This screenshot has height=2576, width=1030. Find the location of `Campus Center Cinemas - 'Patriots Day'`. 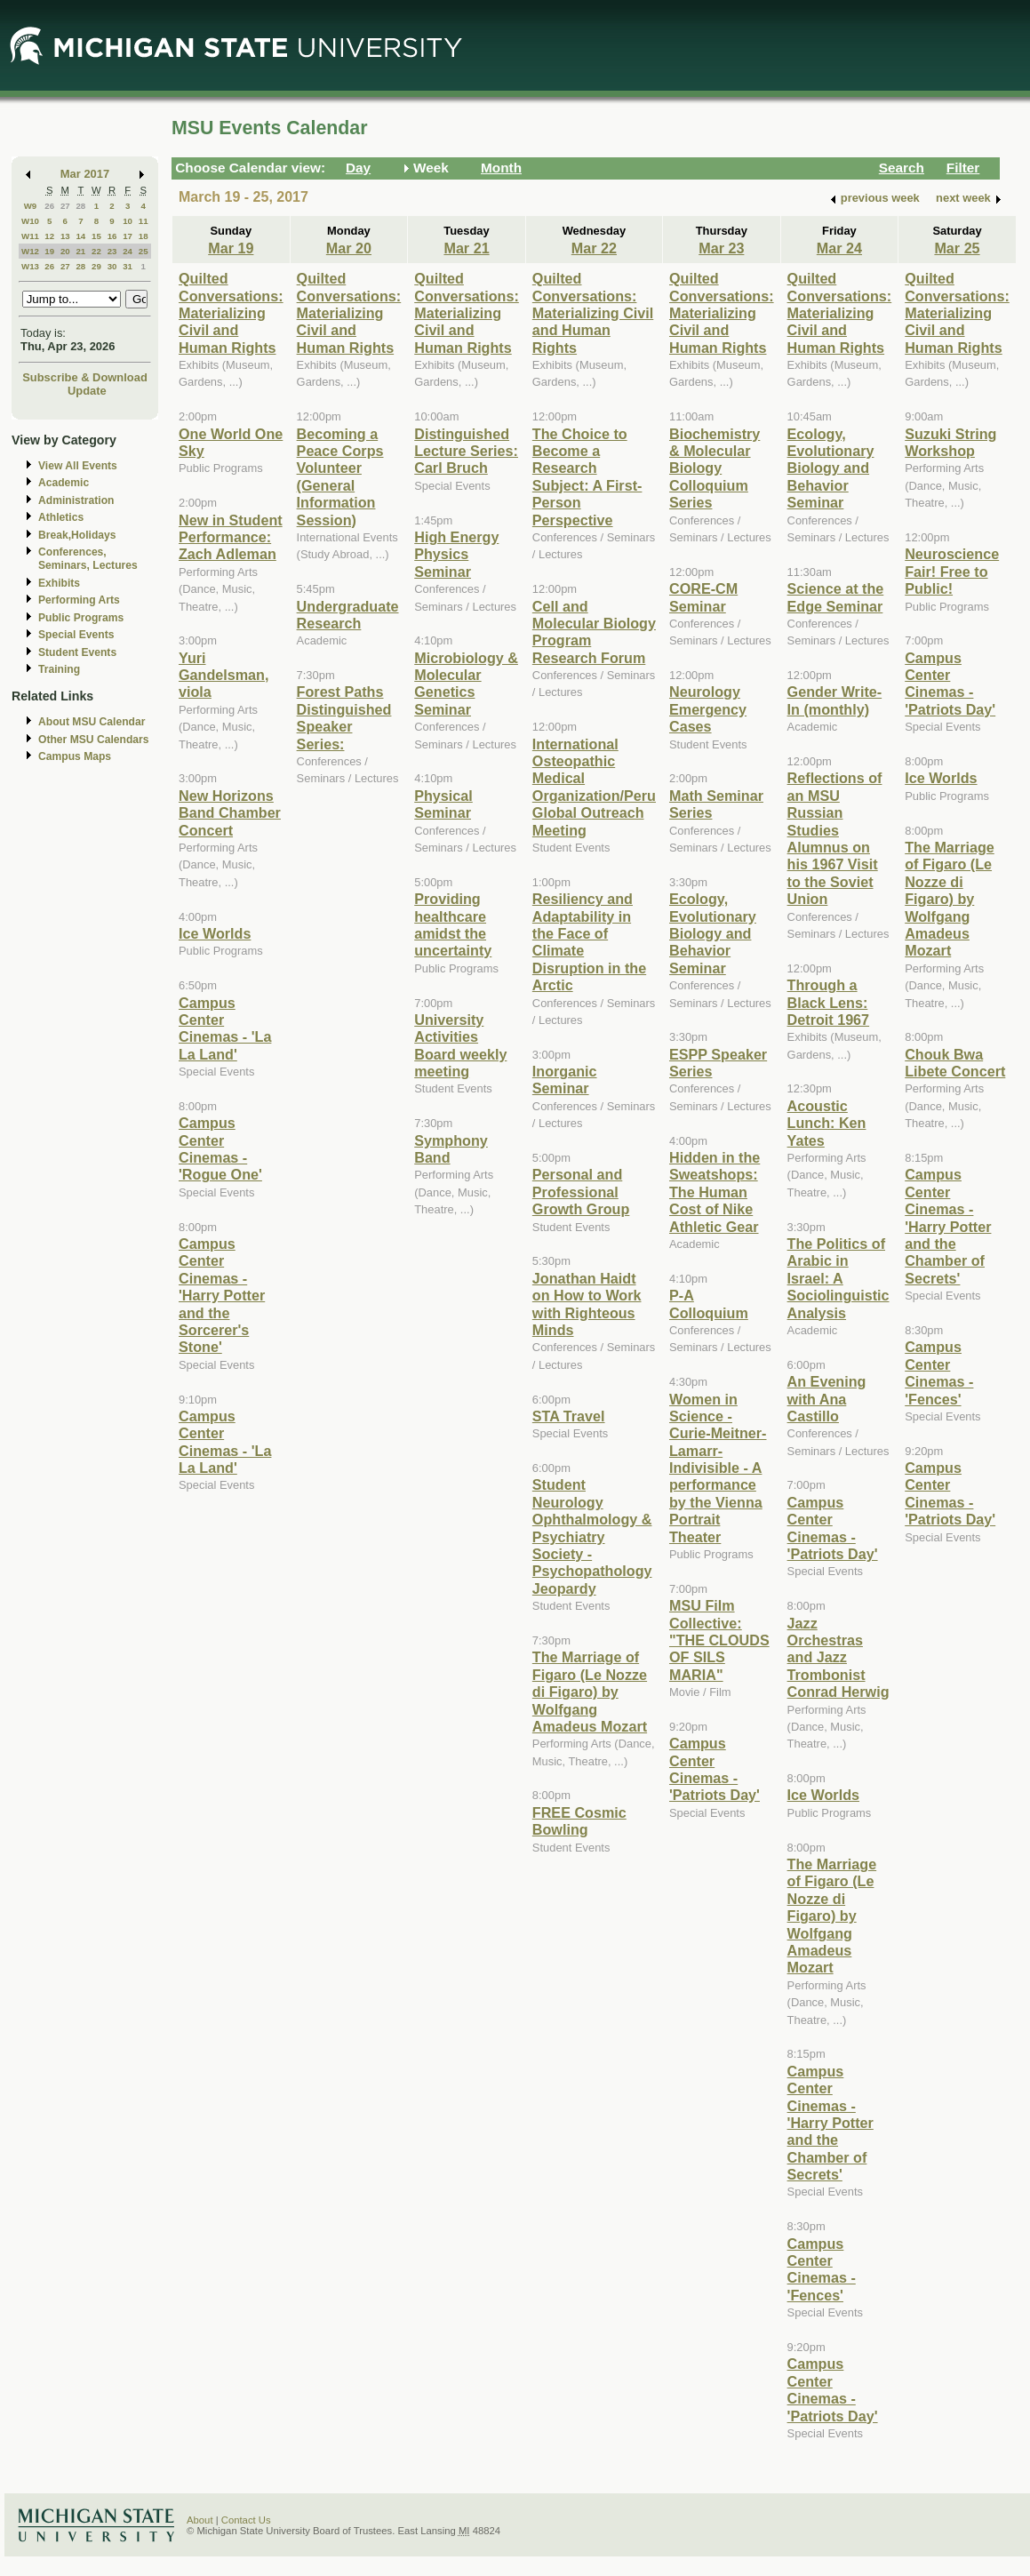

Campus Center Cinemas - 'Patriots Day' is located at coordinates (714, 1769).